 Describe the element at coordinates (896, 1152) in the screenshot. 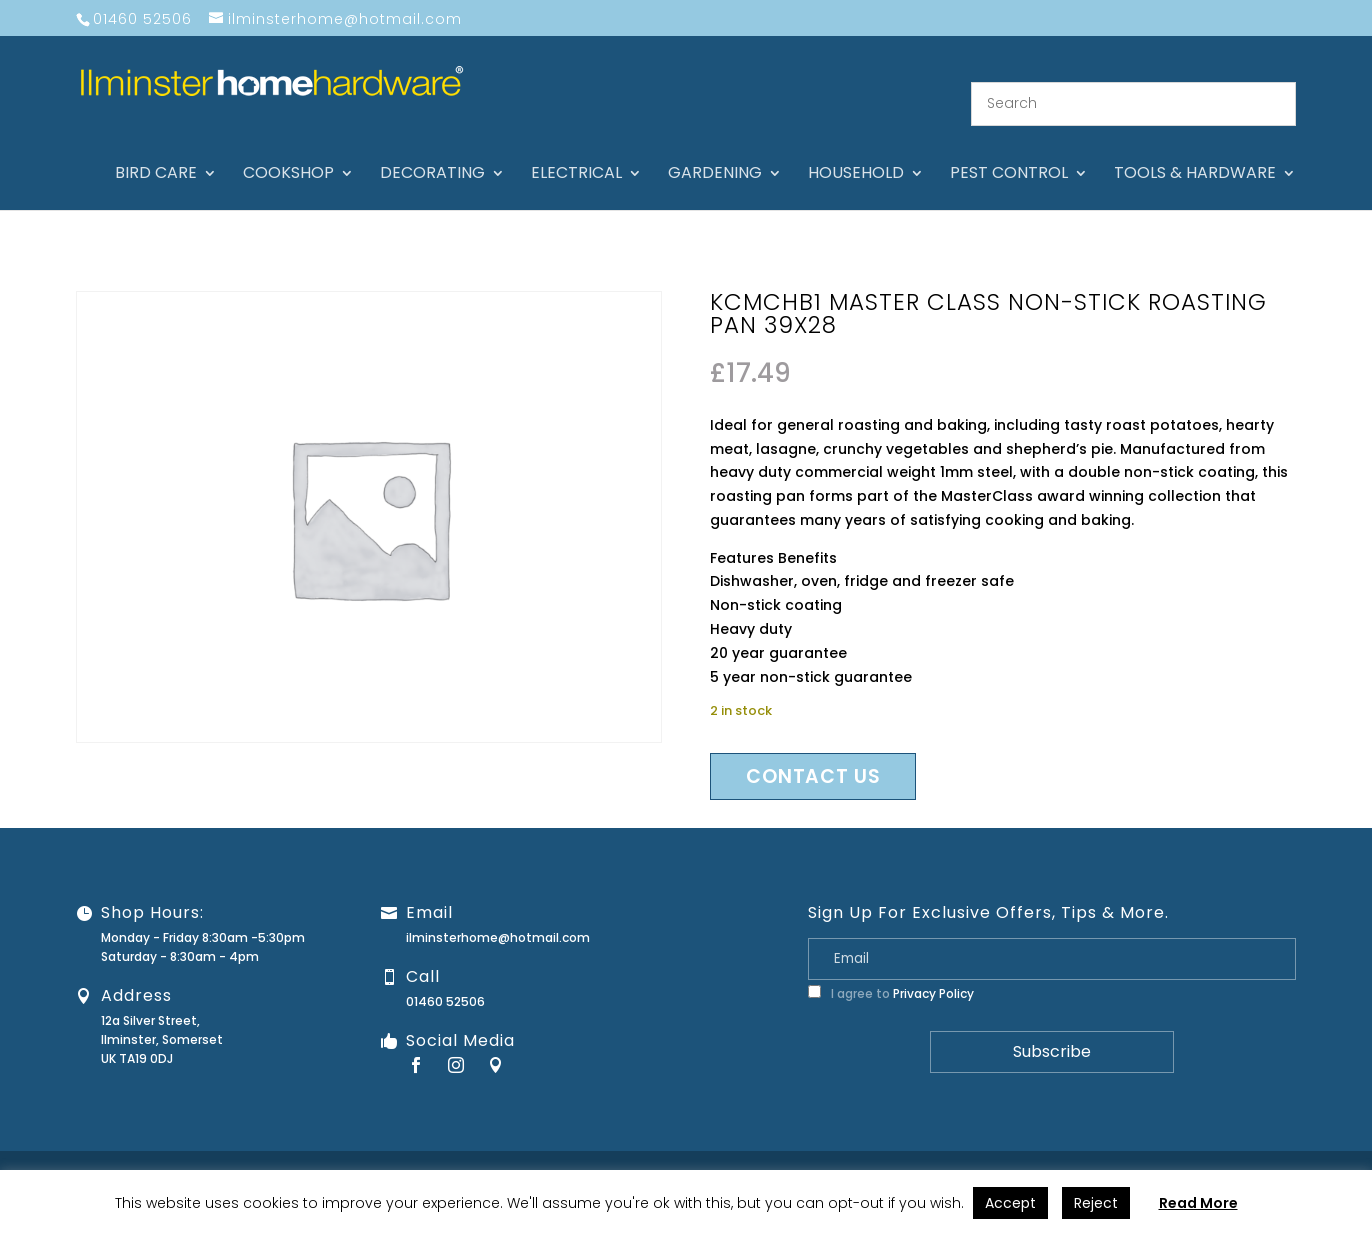

I see `Contact Us` at that location.